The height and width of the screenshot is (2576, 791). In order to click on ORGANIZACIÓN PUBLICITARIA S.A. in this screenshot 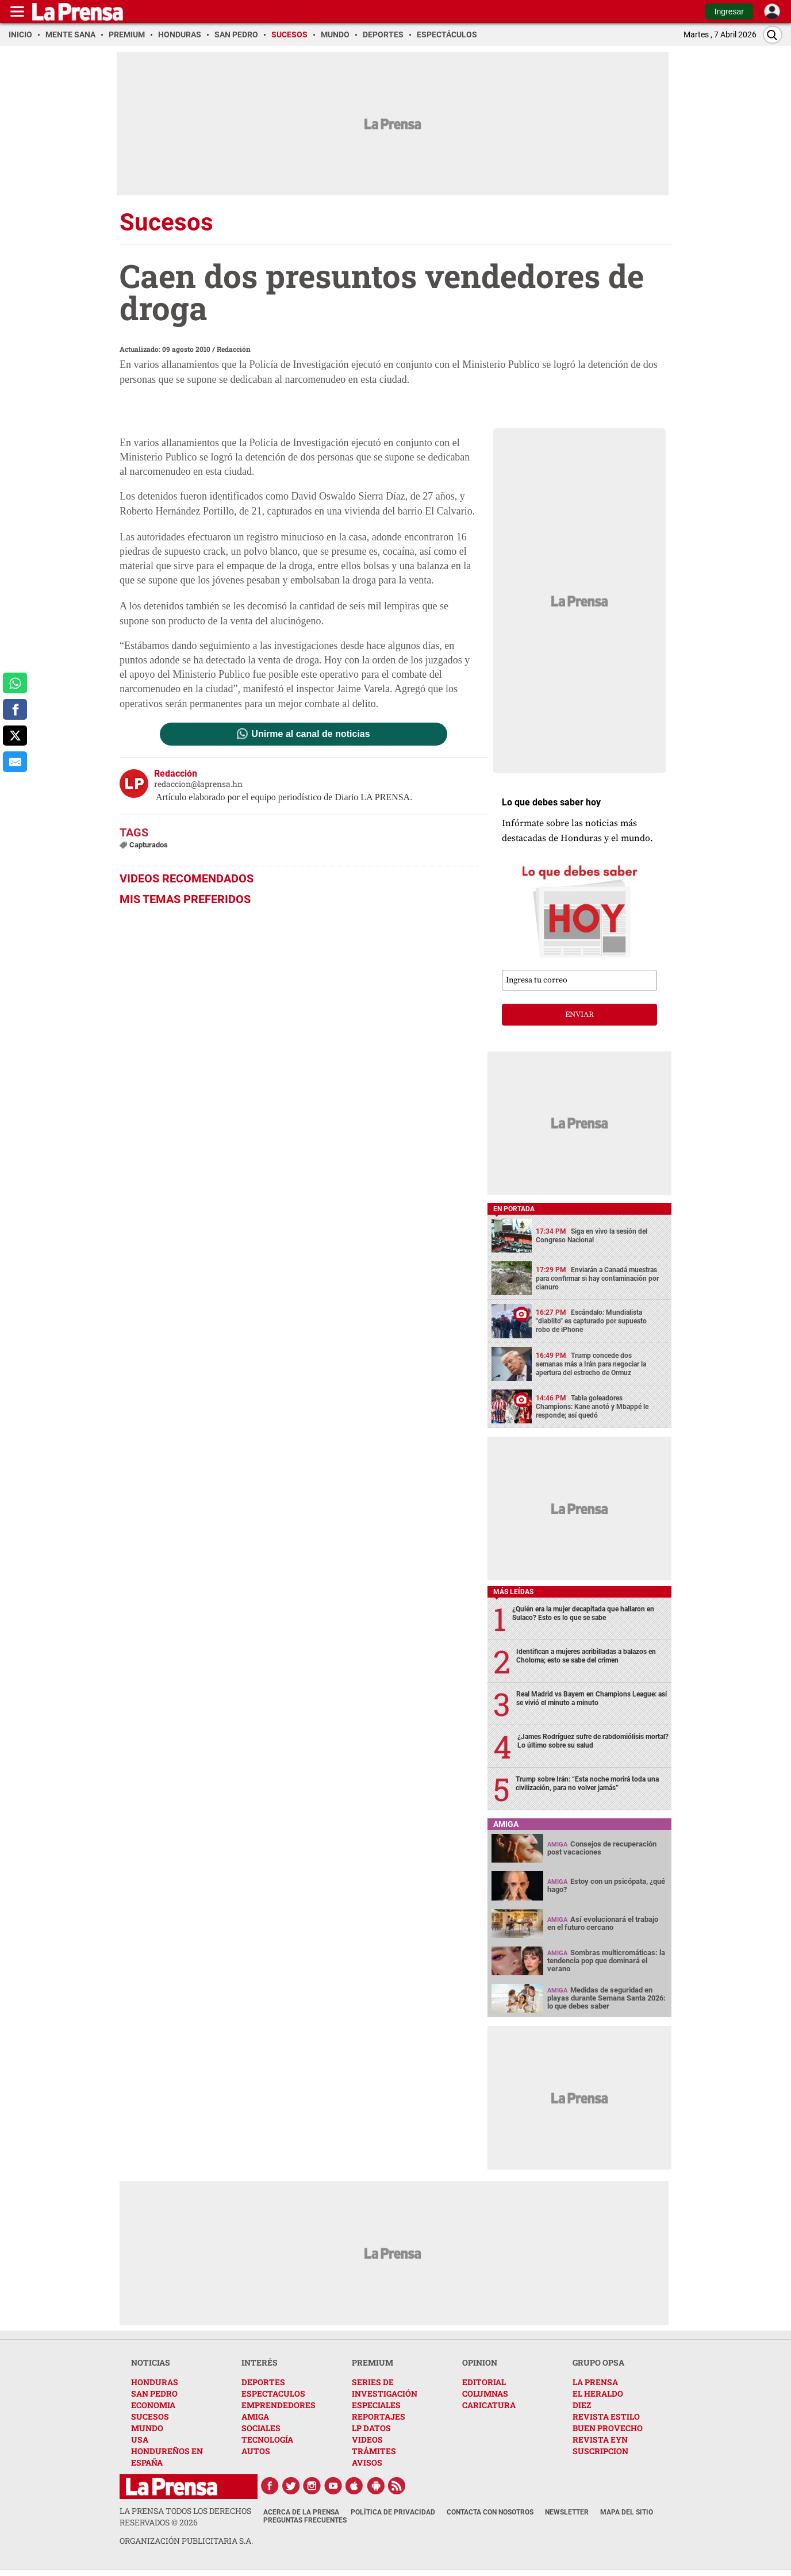, I will do `click(186, 2540)`.